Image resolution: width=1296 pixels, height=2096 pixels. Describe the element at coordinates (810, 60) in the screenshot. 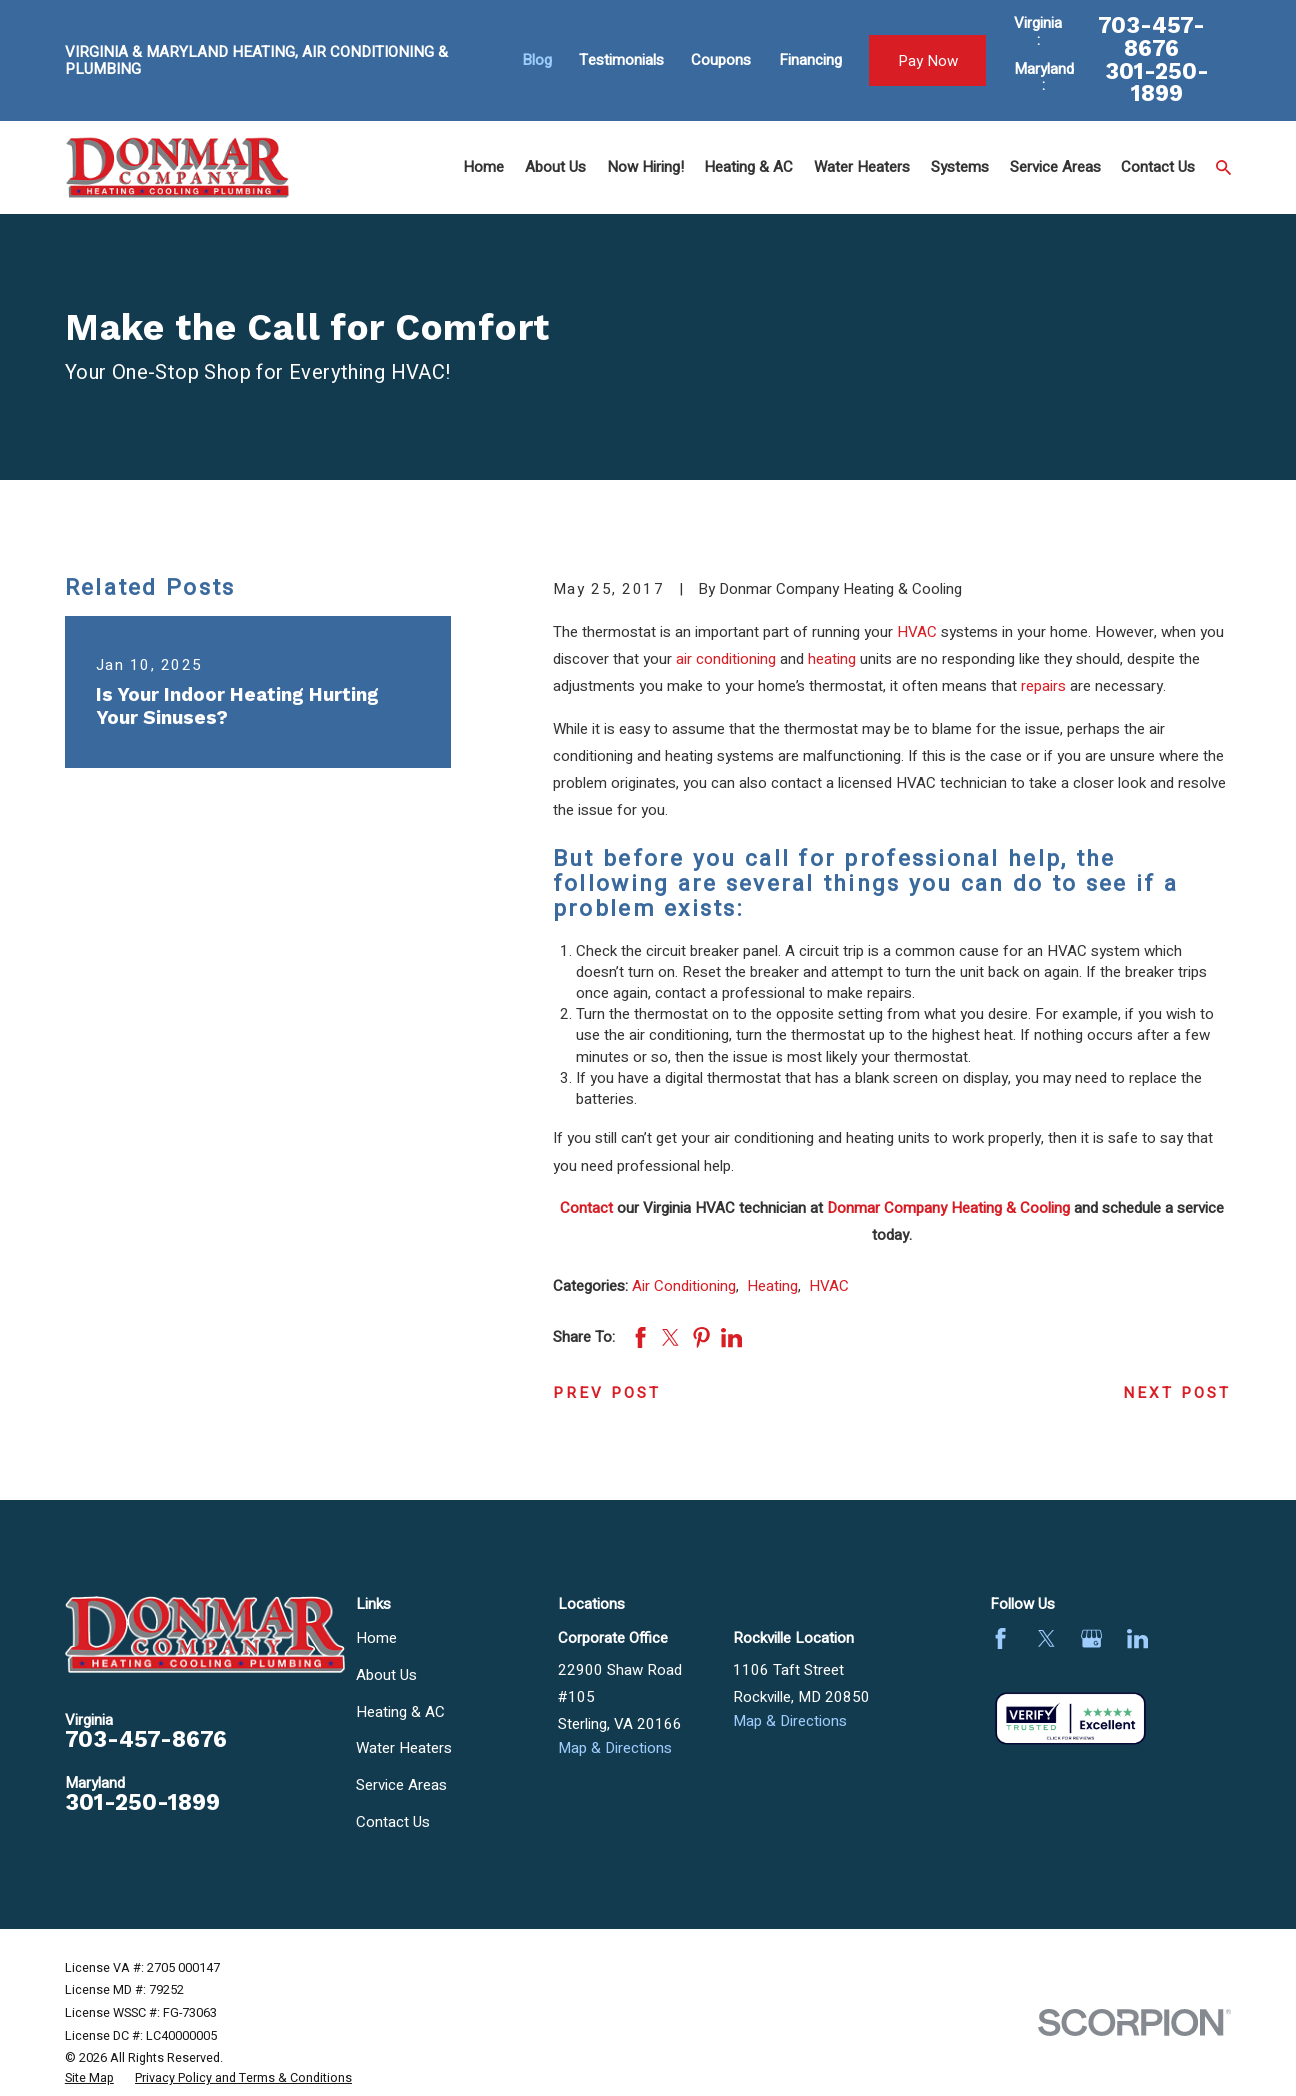

I see `Financing` at that location.